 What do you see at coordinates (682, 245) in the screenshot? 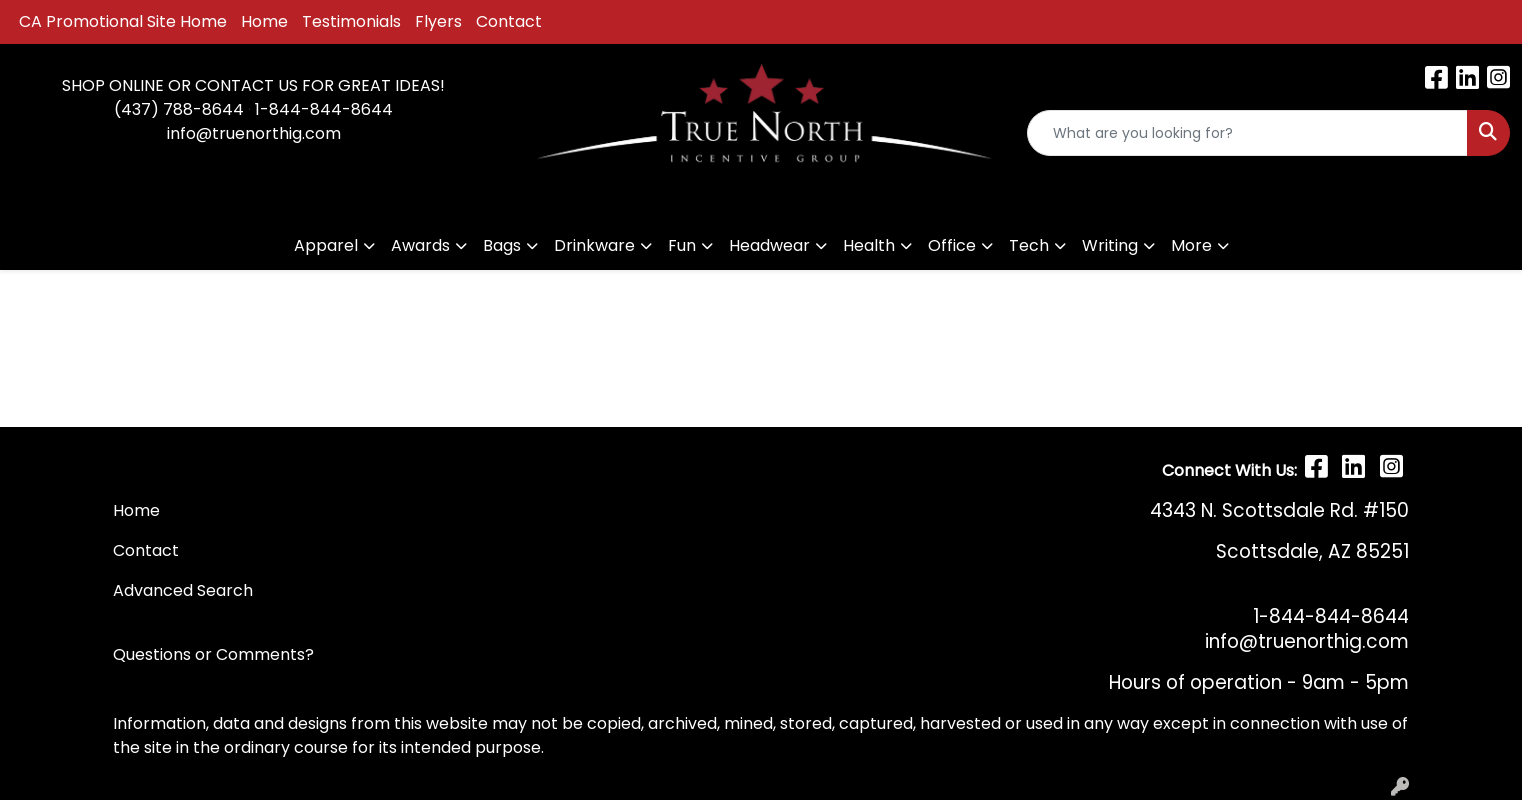
I see `Fun [button]` at bounding box center [682, 245].